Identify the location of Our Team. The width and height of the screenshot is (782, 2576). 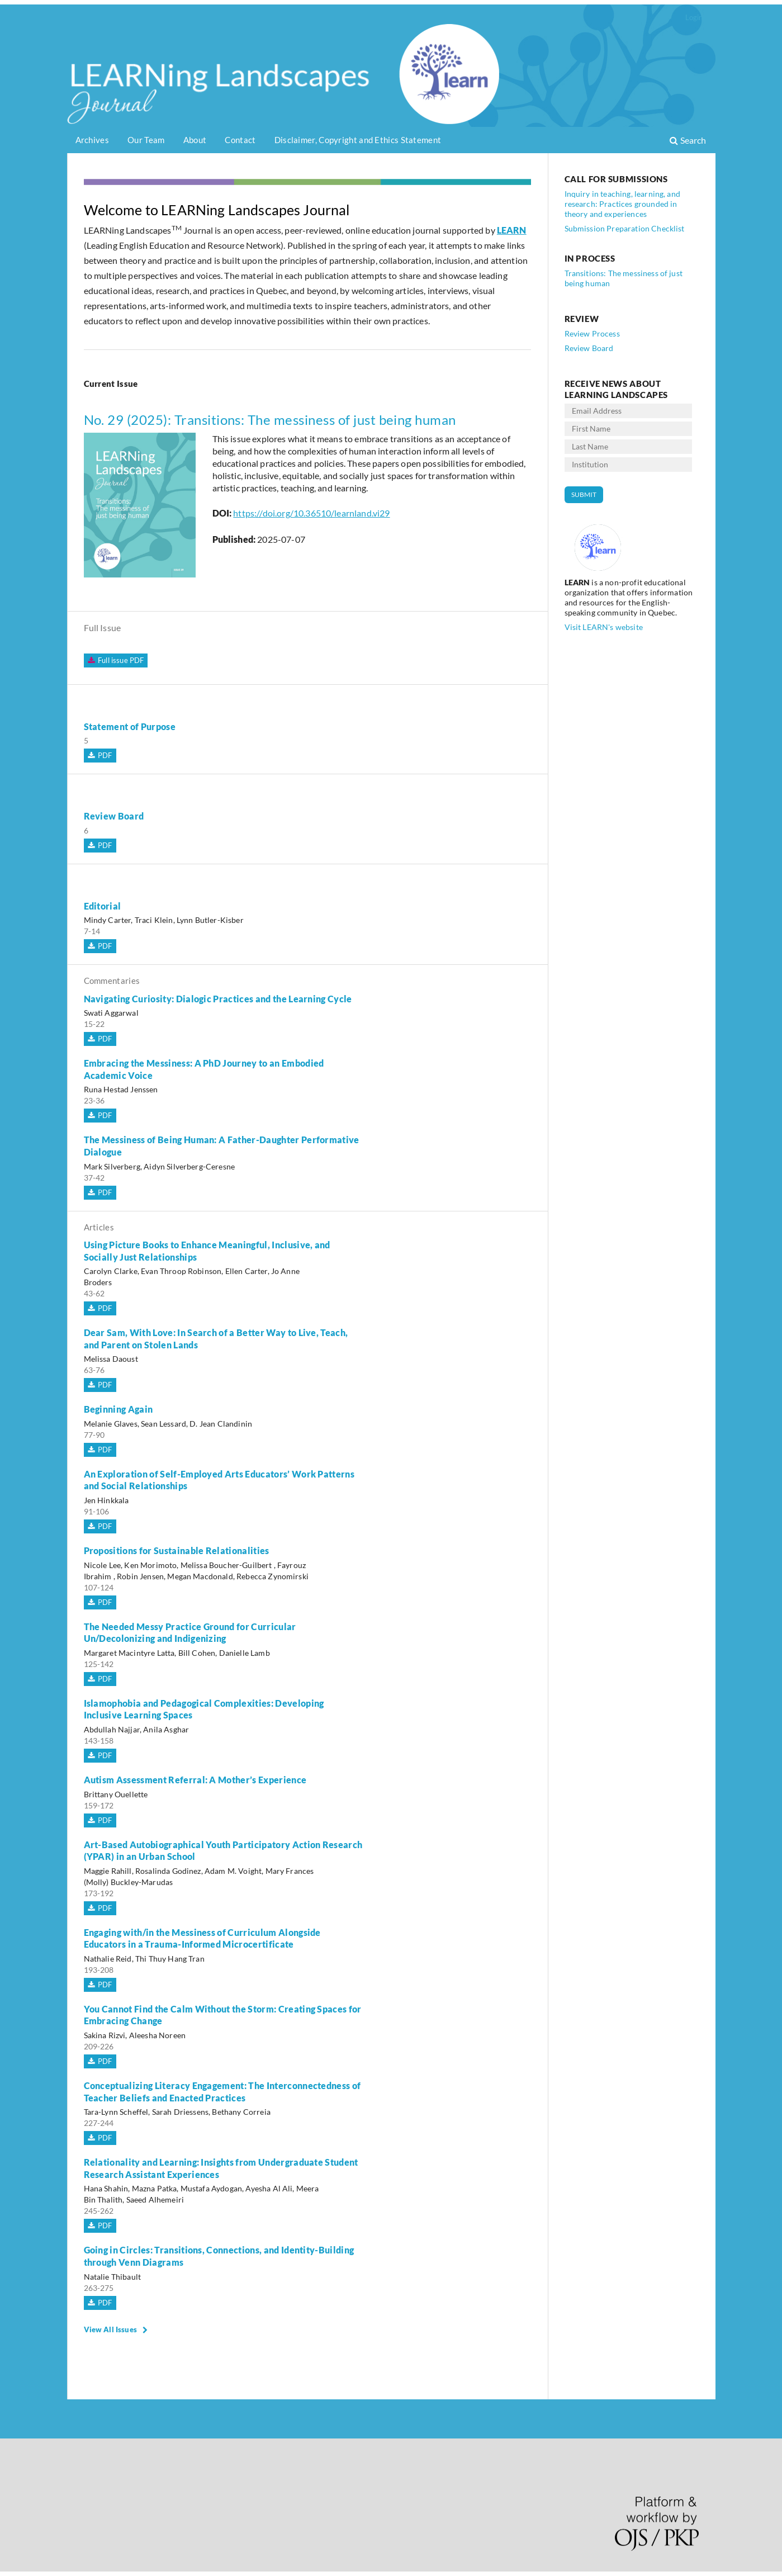
(145, 140).